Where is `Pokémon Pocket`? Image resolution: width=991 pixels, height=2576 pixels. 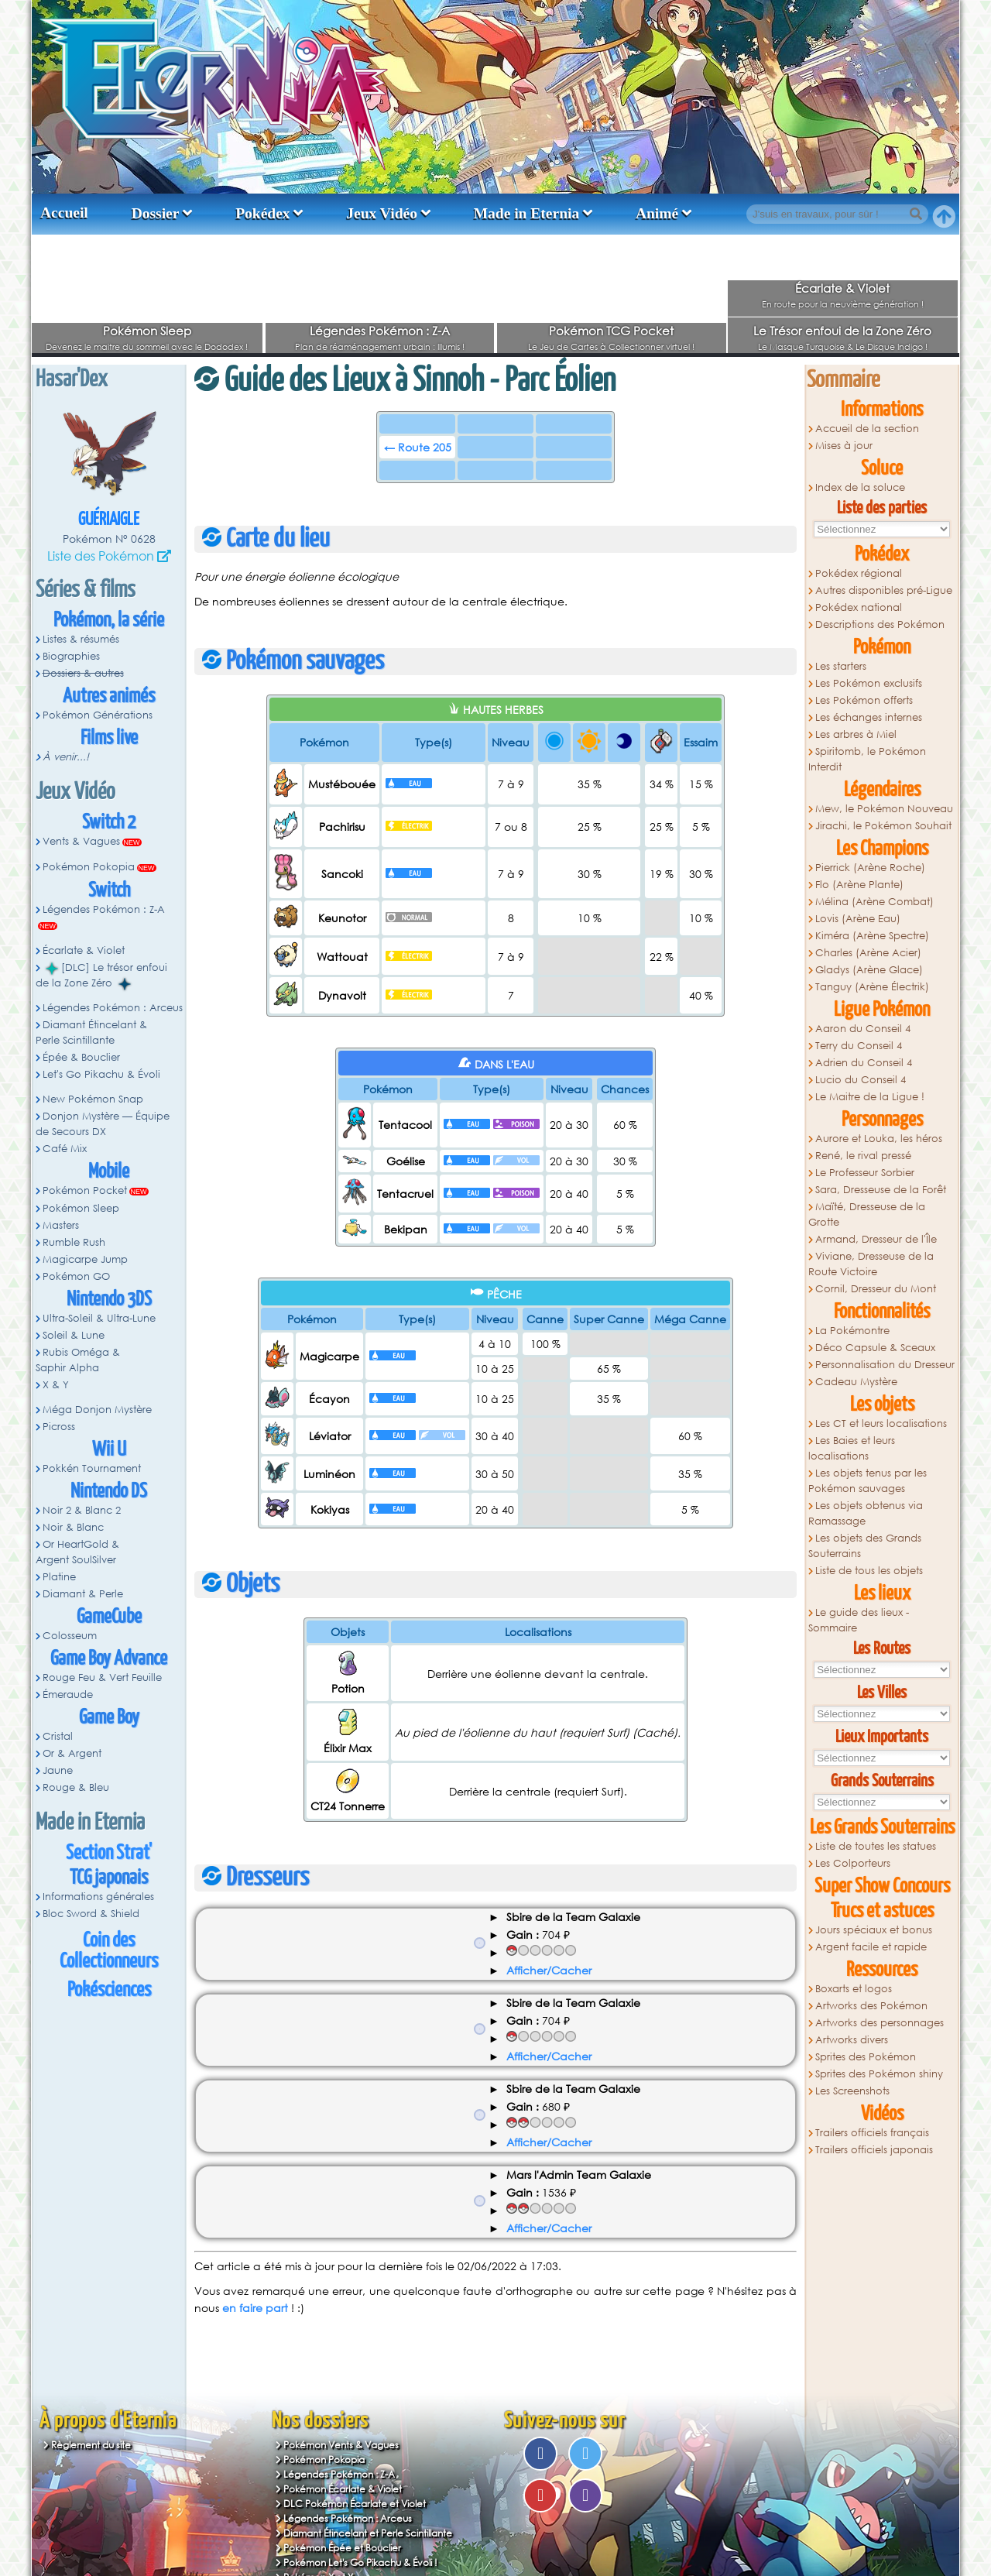 Pokémon Pocket is located at coordinates (85, 1190).